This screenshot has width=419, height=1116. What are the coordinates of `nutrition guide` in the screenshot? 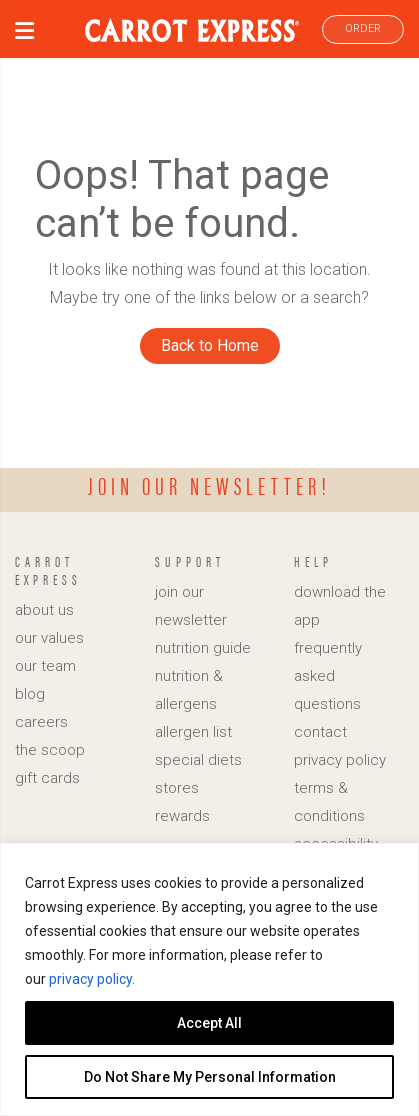 It's located at (203, 648).